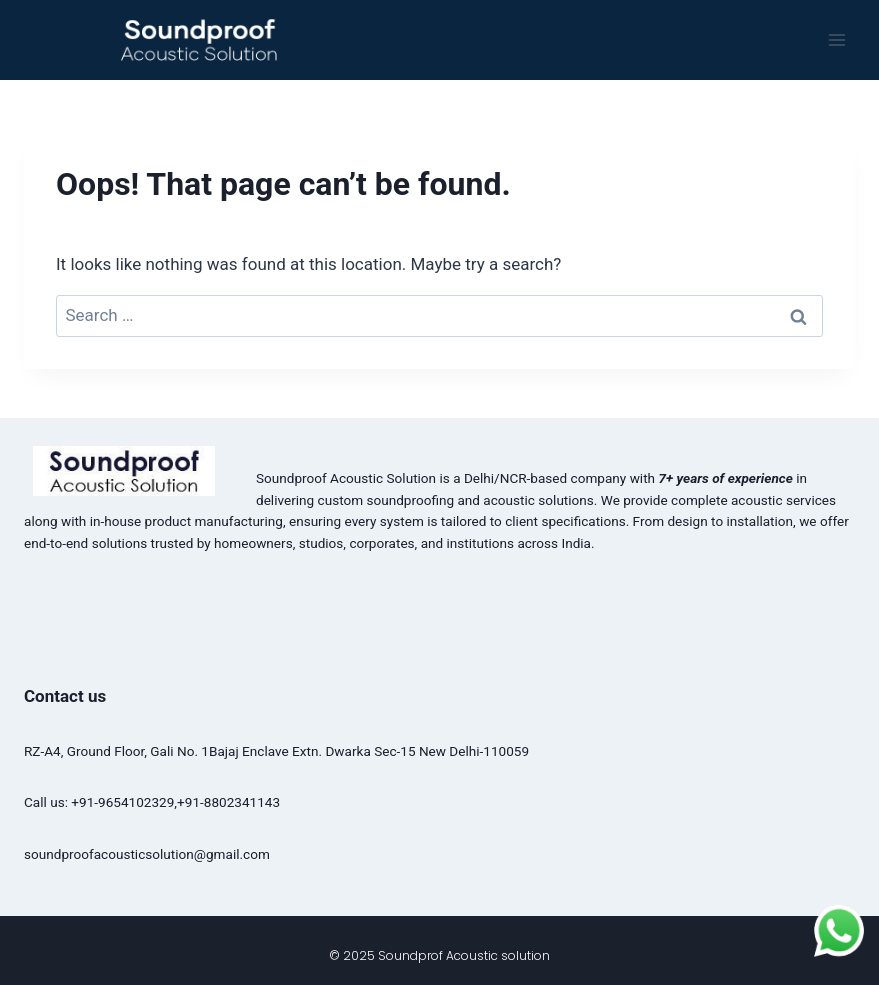 The image size is (879, 985). I want to click on [Open menu], so click(836, 39).